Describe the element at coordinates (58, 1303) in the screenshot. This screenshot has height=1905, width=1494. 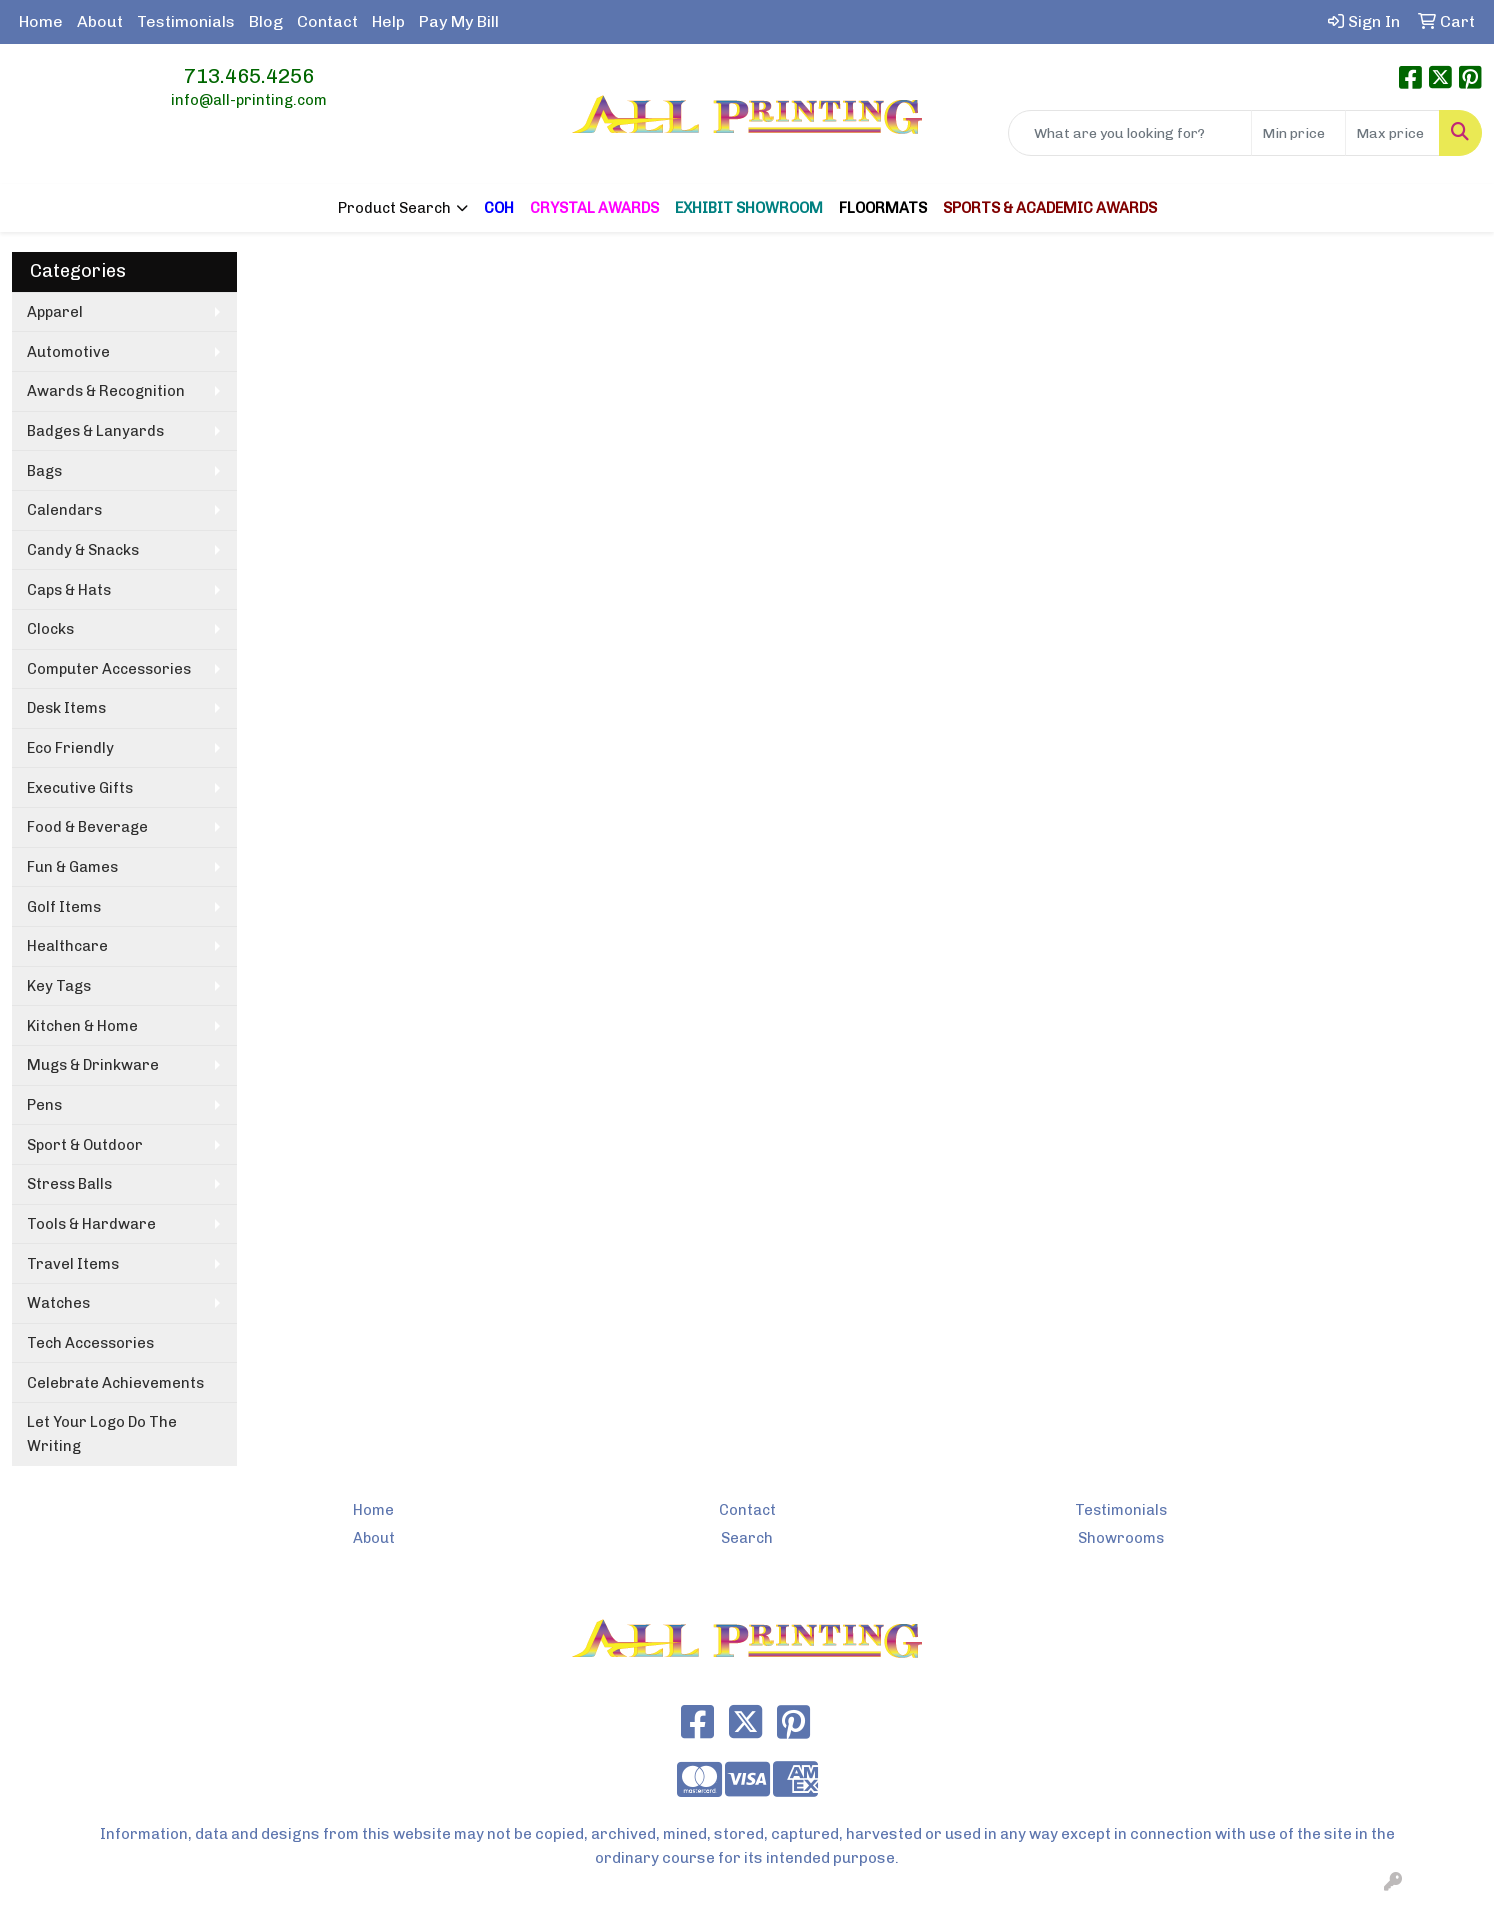
I see `Watches` at that location.